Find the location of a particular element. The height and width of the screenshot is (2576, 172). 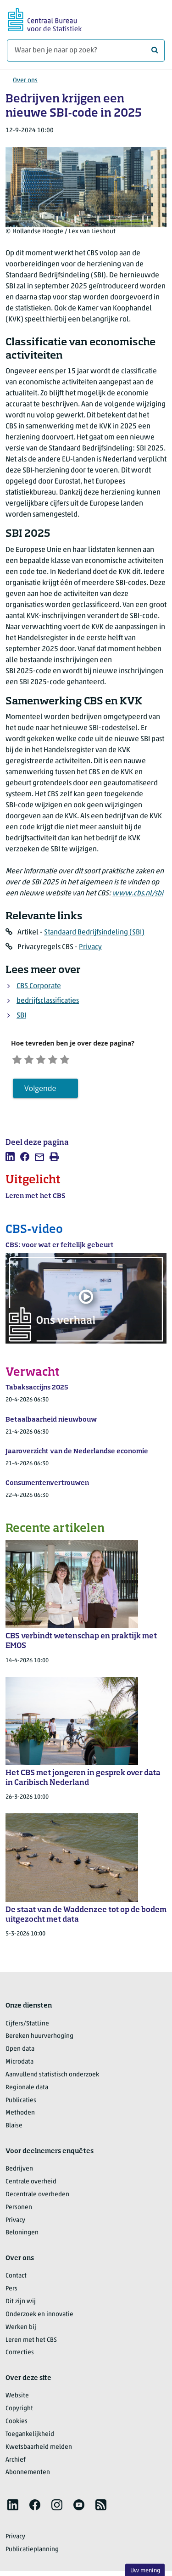

[Ontevreden] is located at coordinates (34, 1059).